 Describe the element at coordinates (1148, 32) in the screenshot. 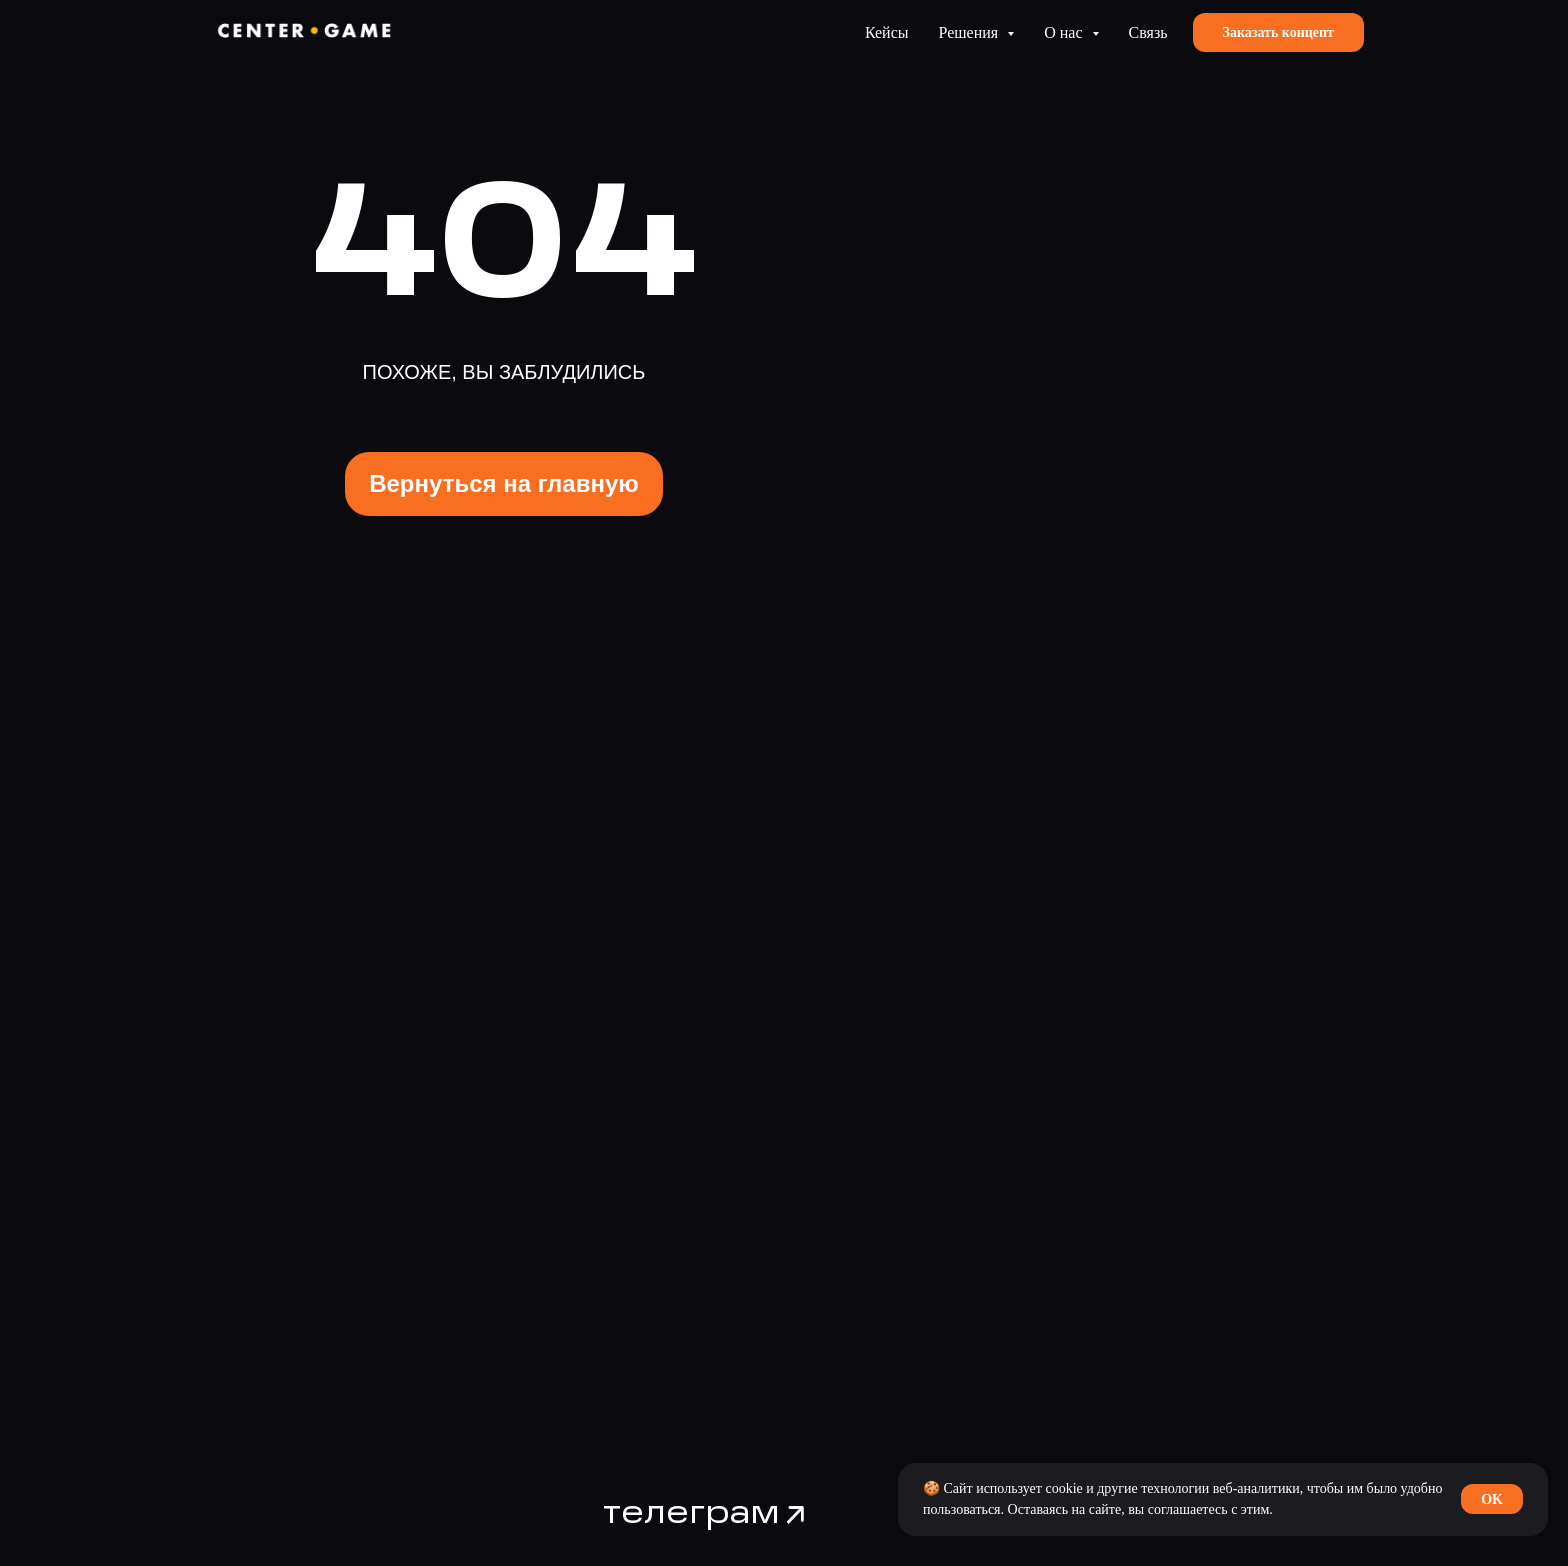

I see `Связь` at that location.